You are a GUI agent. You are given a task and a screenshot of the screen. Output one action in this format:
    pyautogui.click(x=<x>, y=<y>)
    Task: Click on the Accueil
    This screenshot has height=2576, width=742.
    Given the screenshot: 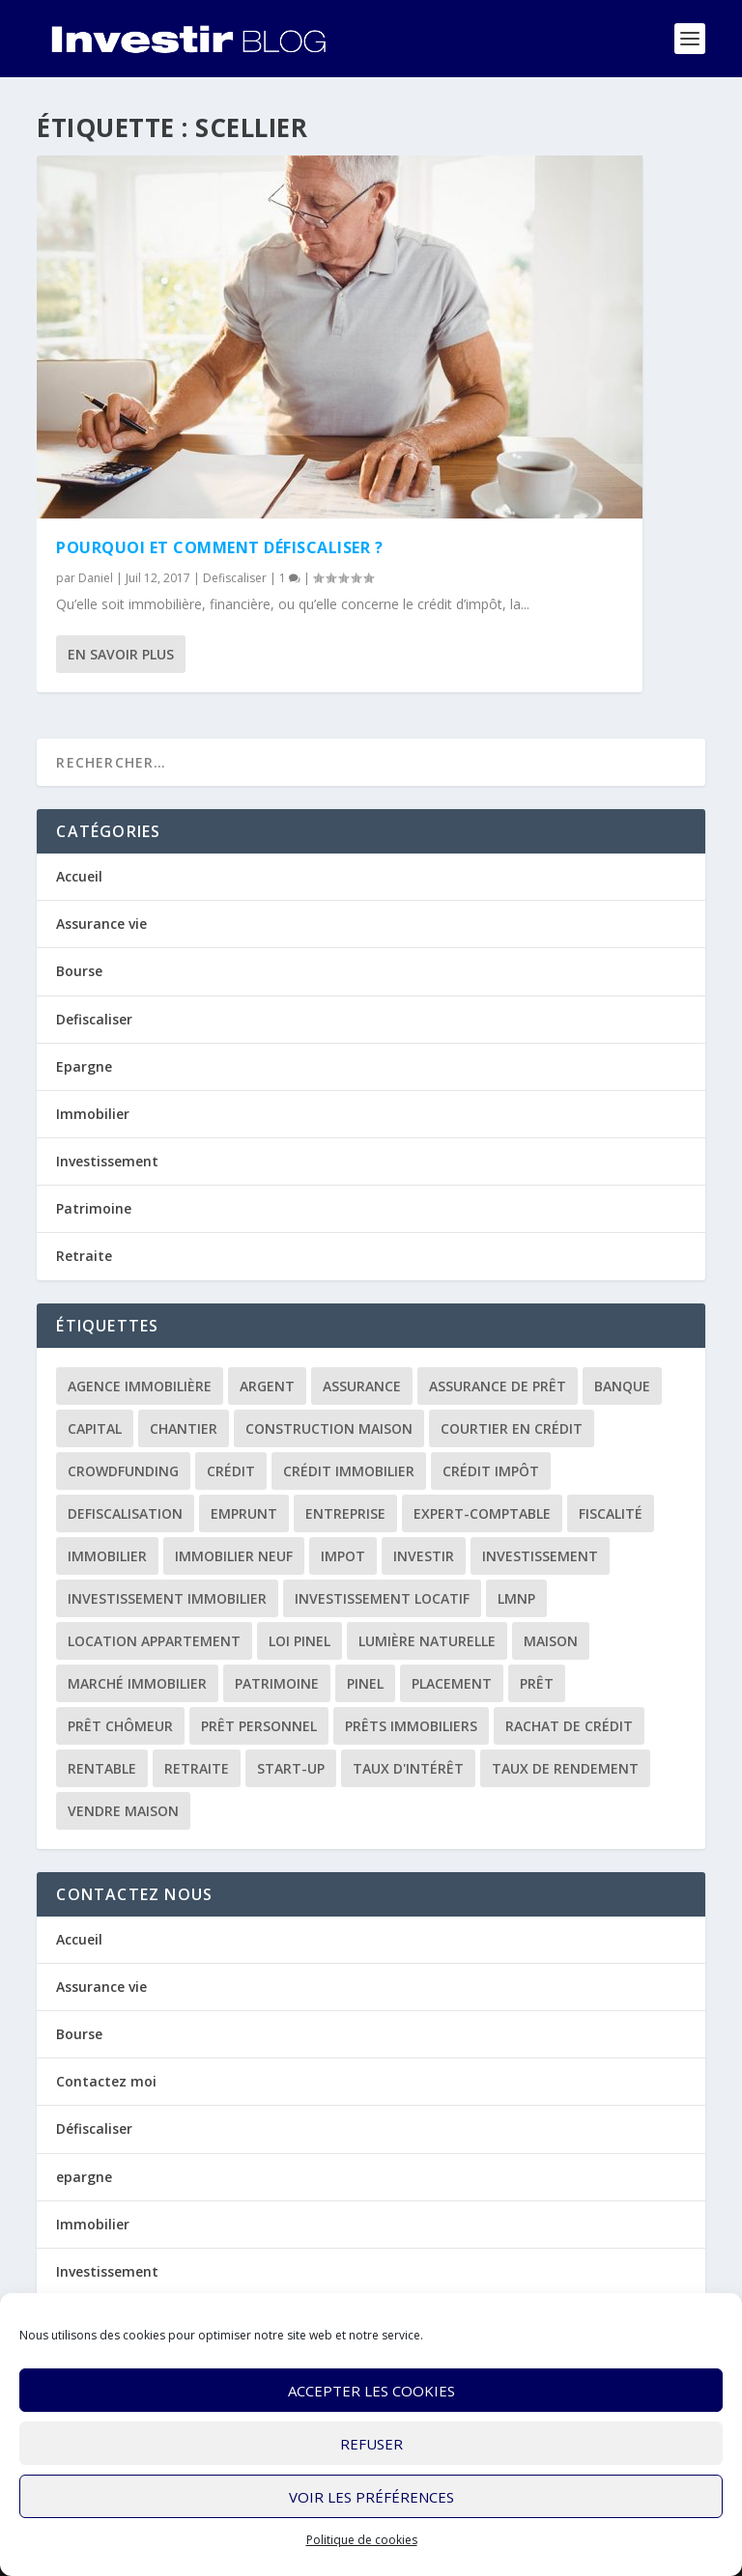 What is the action you would take?
    pyautogui.click(x=79, y=876)
    